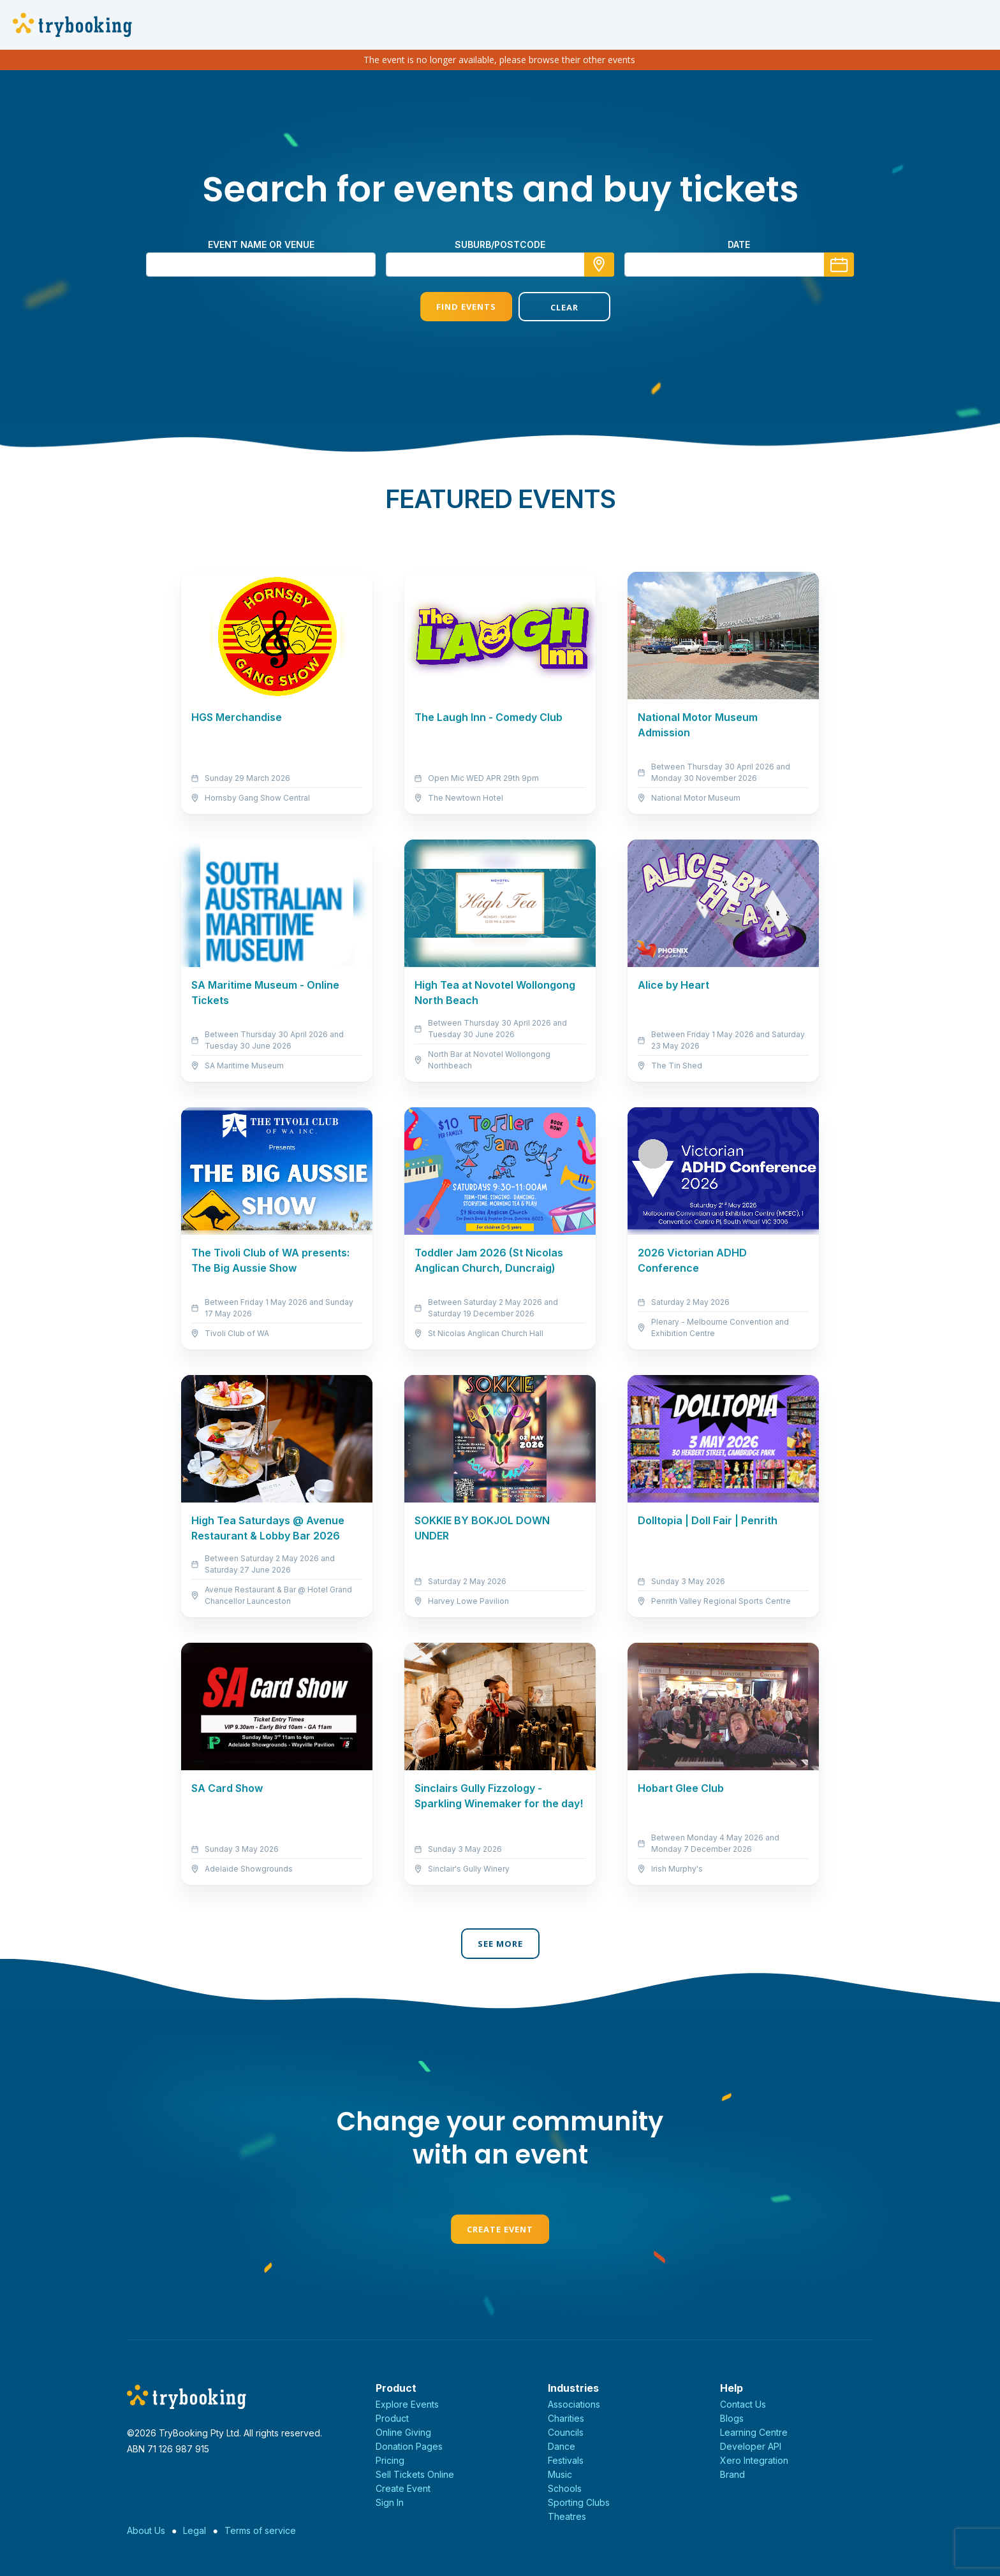  What do you see at coordinates (407, 2404) in the screenshot?
I see `Explore Events` at bounding box center [407, 2404].